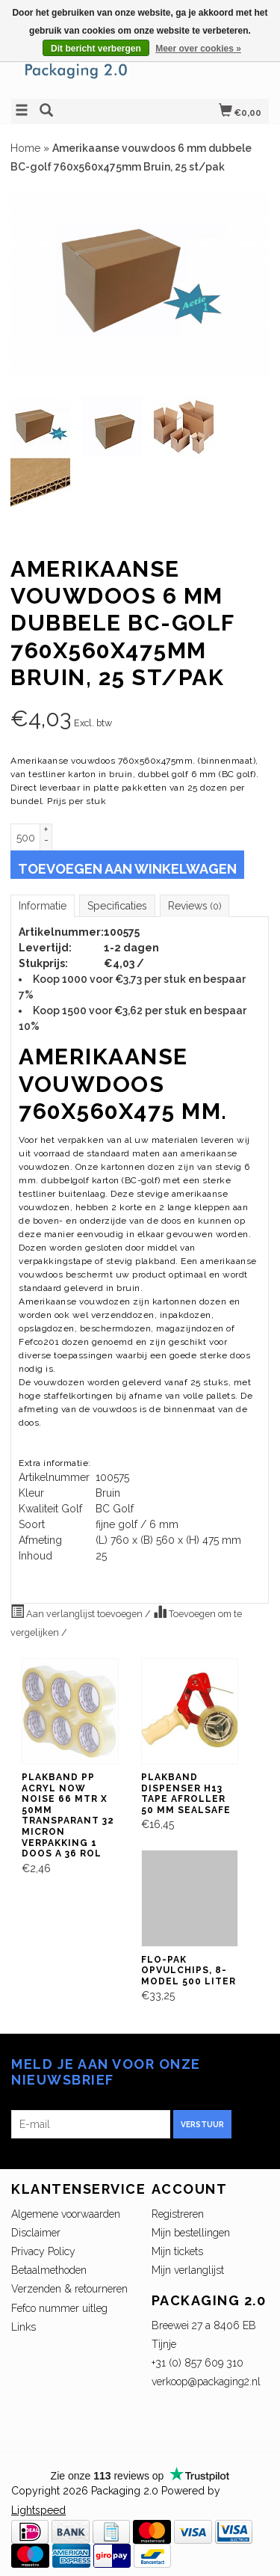 The width and height of the screenshot is (280, 2576). I want to click on Mijn verlanglijst, so click(188, 2270).